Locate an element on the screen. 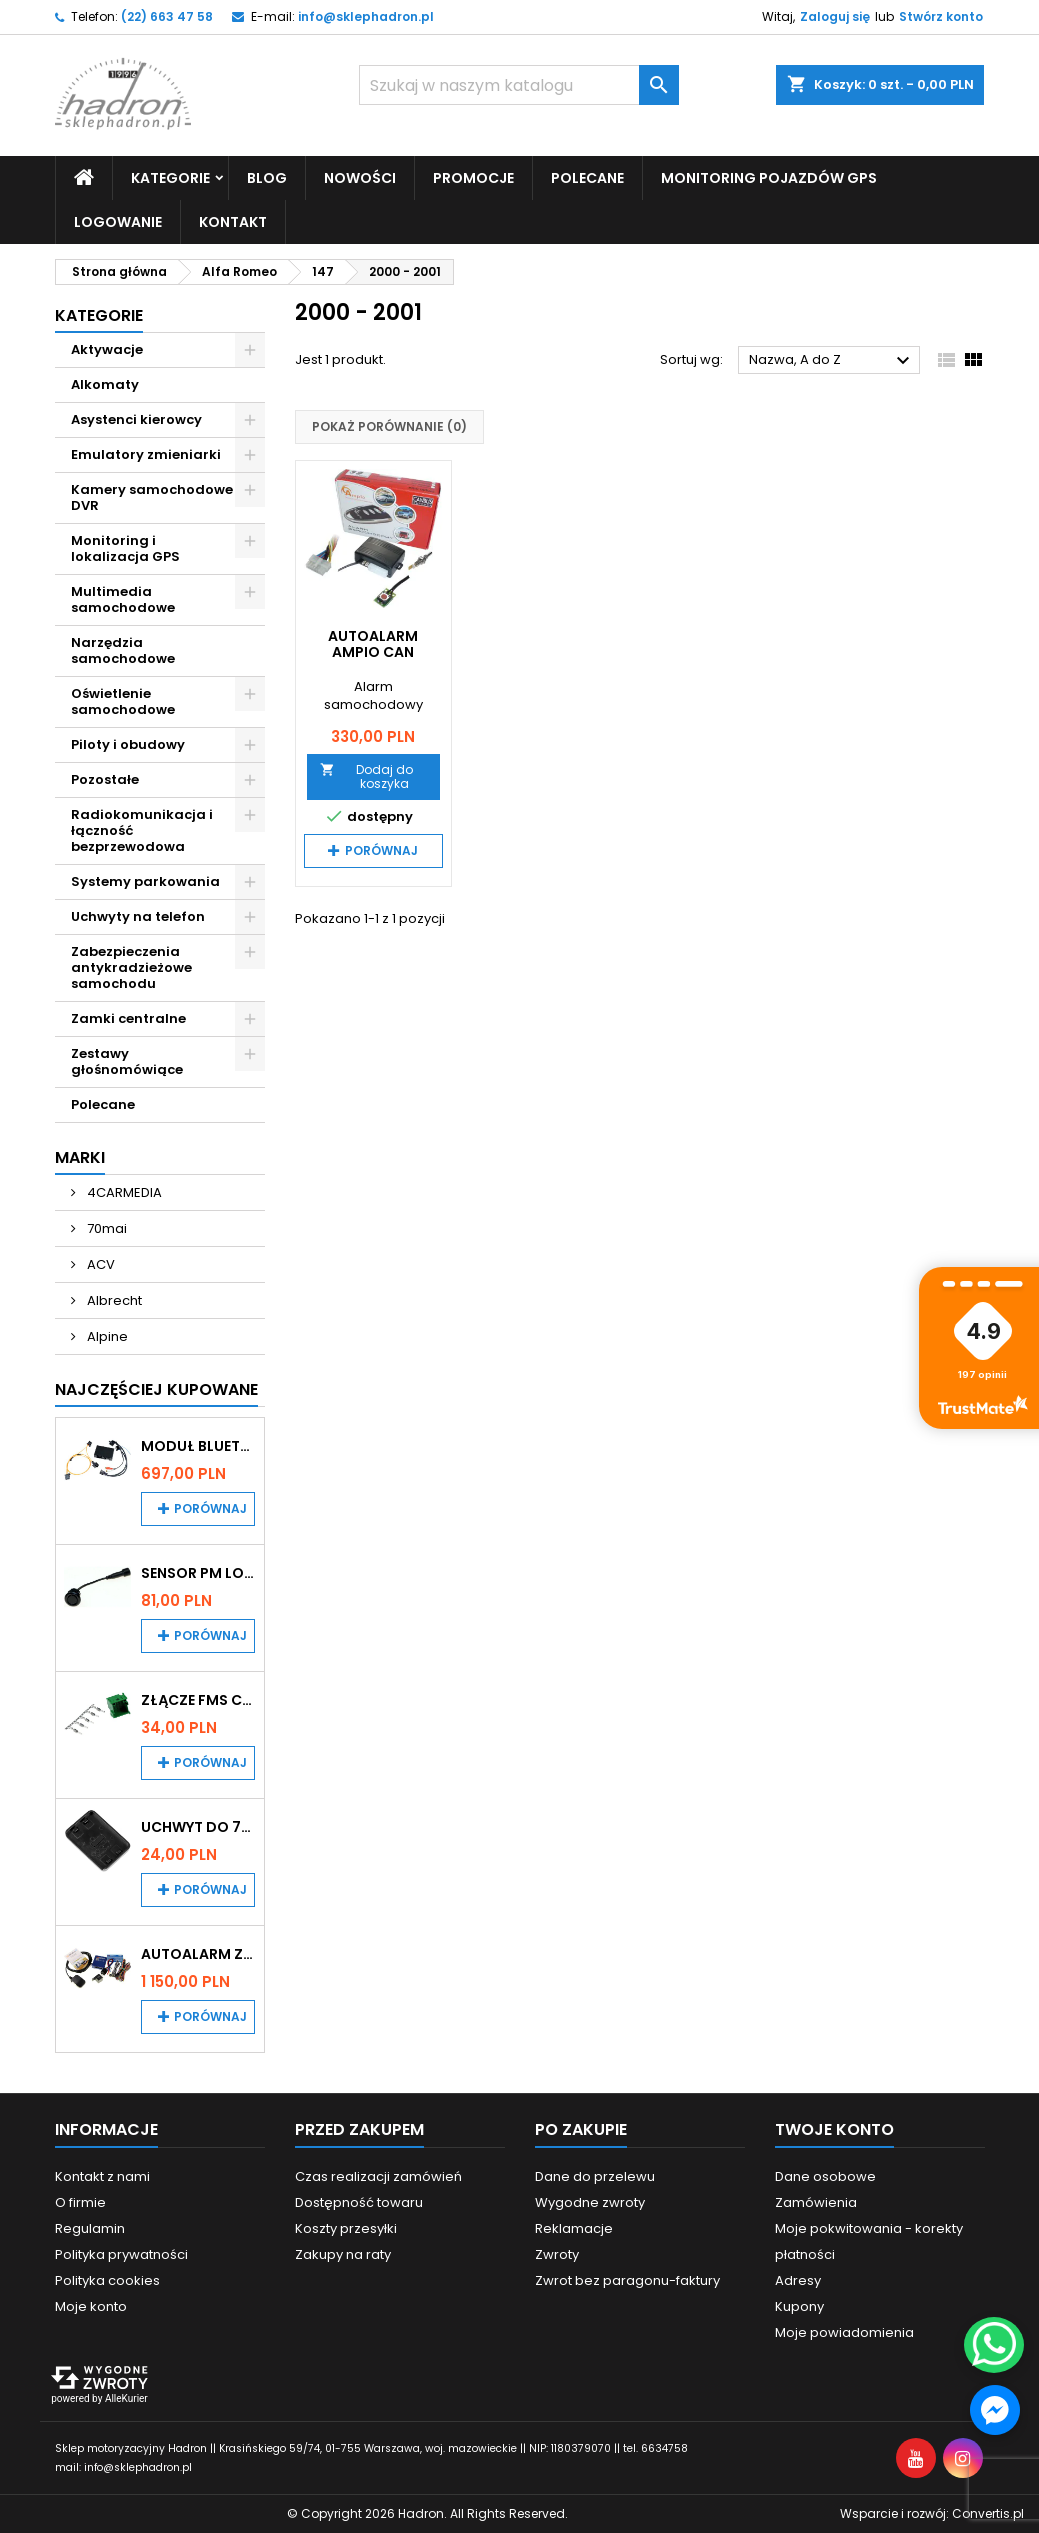  Marki is located at coordinates (80, 1157).